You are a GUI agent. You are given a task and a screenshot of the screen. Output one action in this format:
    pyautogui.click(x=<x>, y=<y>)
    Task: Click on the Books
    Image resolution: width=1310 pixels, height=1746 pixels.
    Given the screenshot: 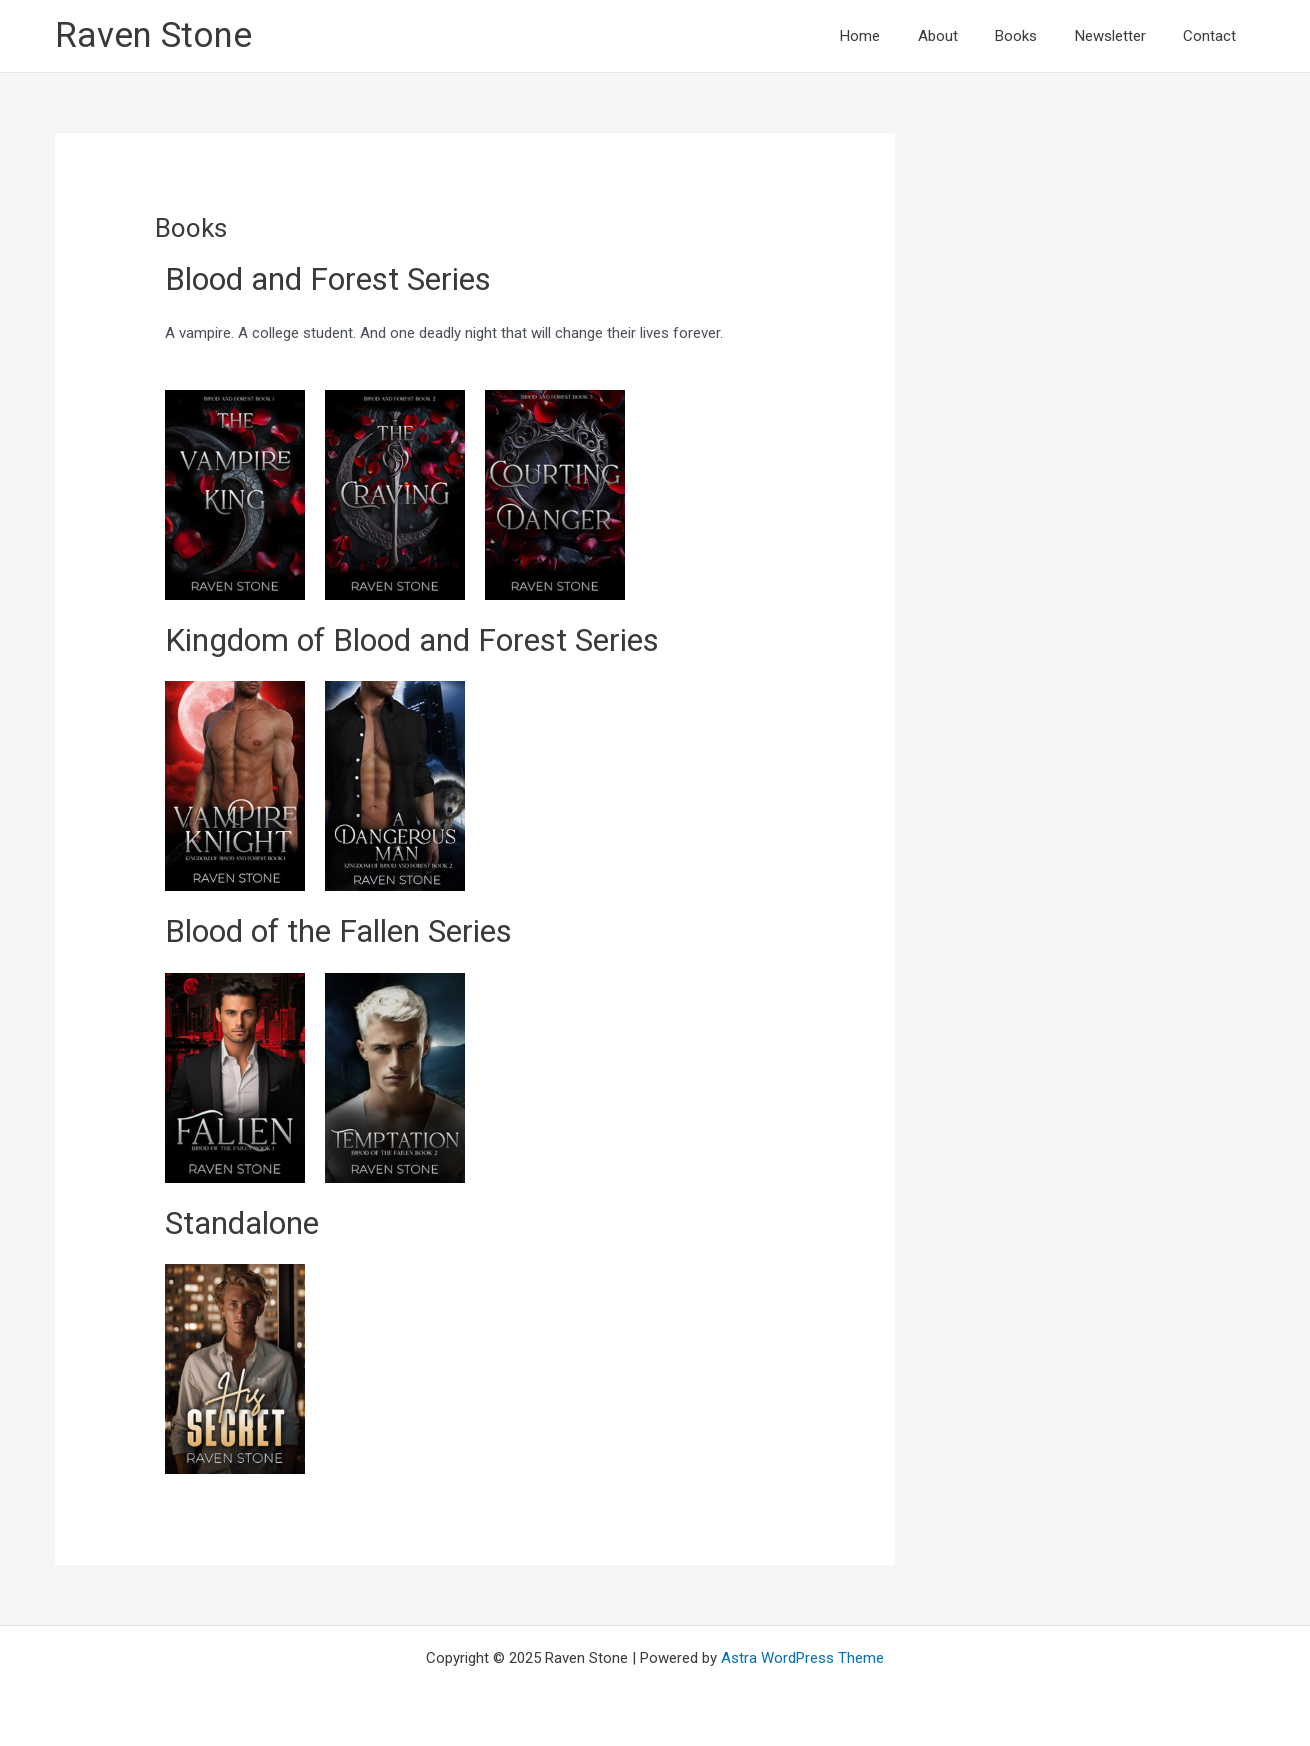 What is the action you would take?
    pyautogui.click(x=1035, y=36)
    